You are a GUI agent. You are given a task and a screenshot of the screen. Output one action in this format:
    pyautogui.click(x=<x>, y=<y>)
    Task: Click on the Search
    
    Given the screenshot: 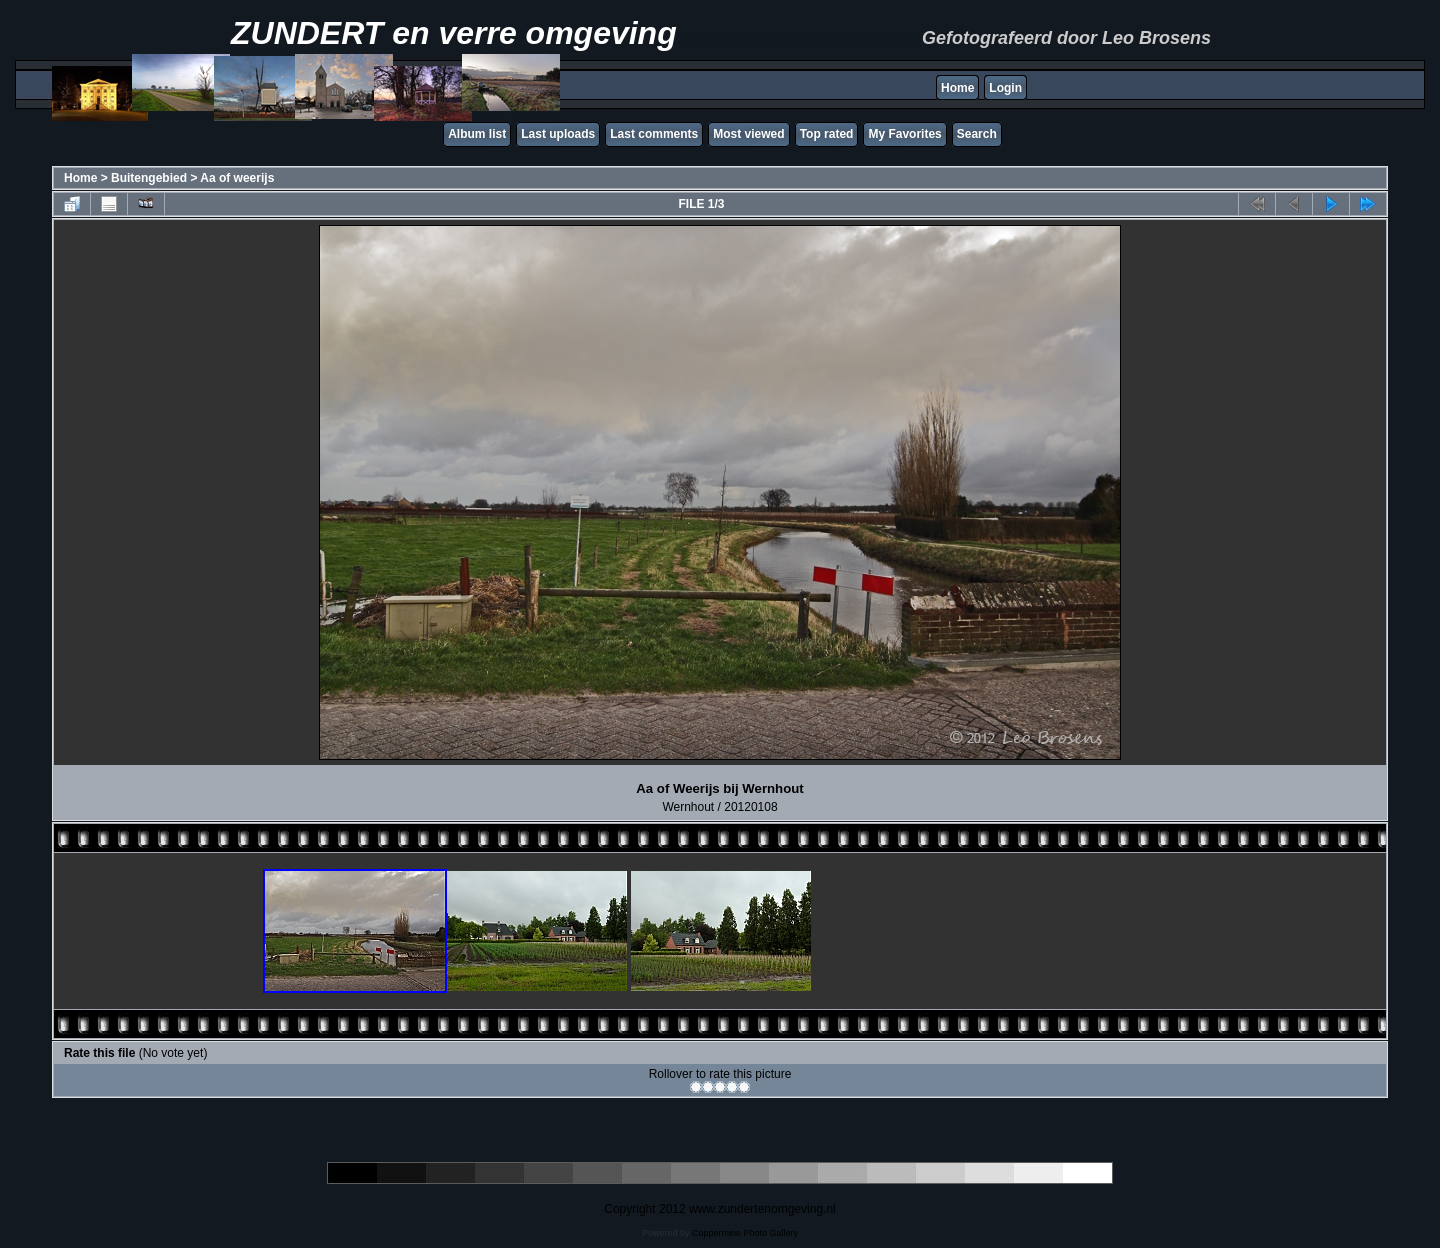 What is the action you would take?
    pyautogui.click(x=977, y=134)
    